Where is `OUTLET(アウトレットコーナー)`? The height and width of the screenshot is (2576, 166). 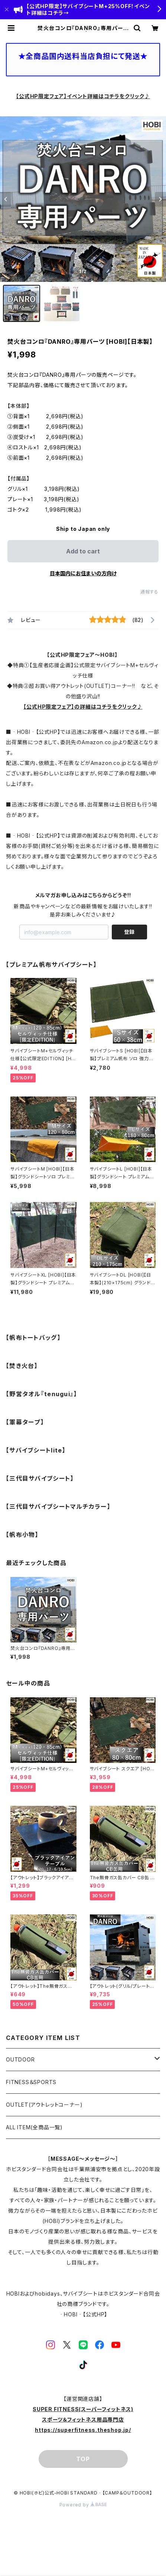 OUTLET(アウトレットコーナー) is located at coordinates (44, 2104).